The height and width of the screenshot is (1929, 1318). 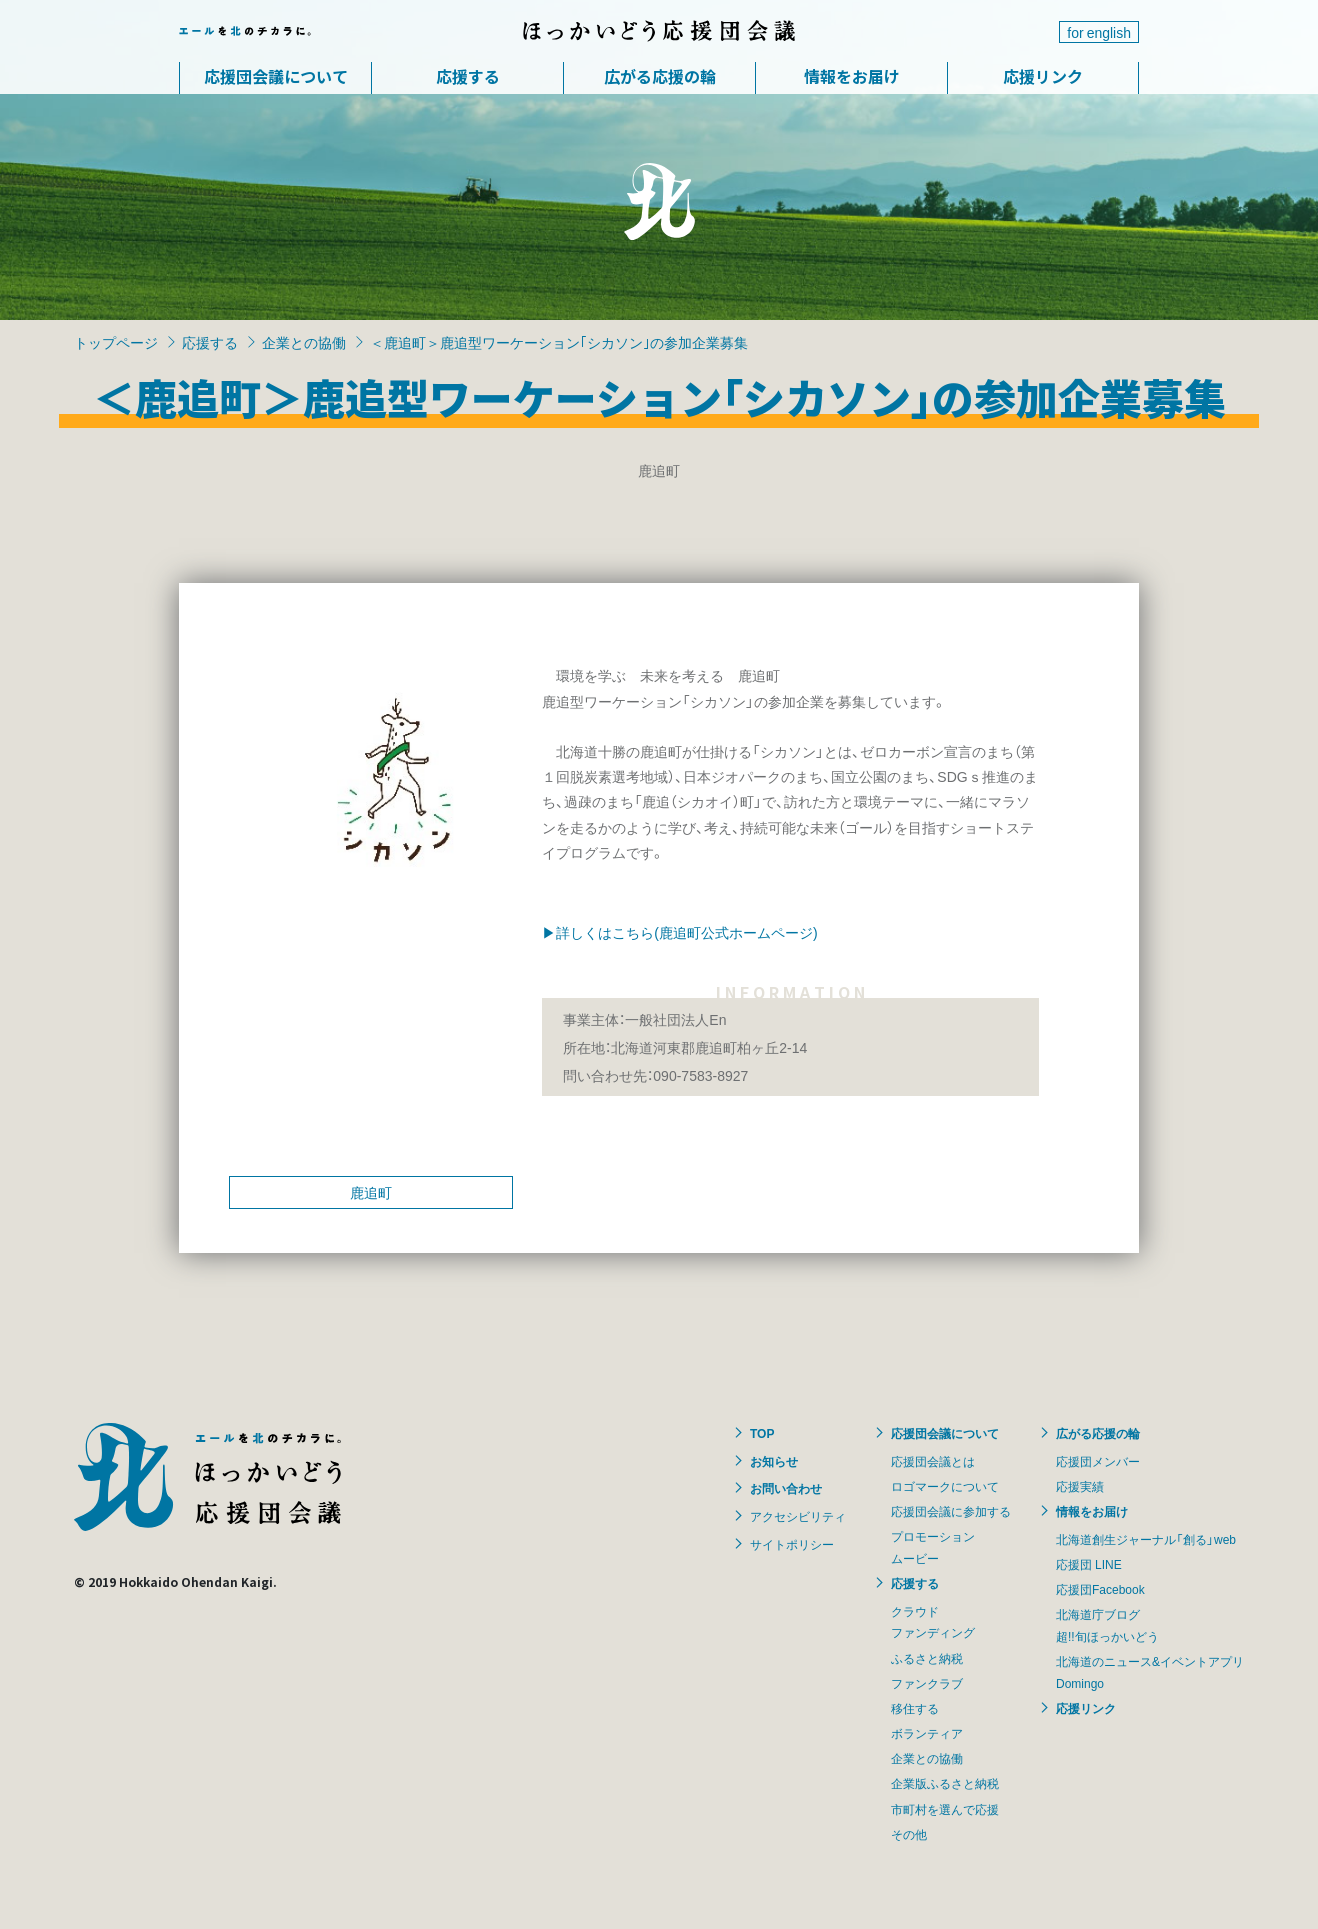 What do you see at coordinates (945, 1486) in the screenshot?
I see `ロゴマークについて` at bounding box center [945, 1486].